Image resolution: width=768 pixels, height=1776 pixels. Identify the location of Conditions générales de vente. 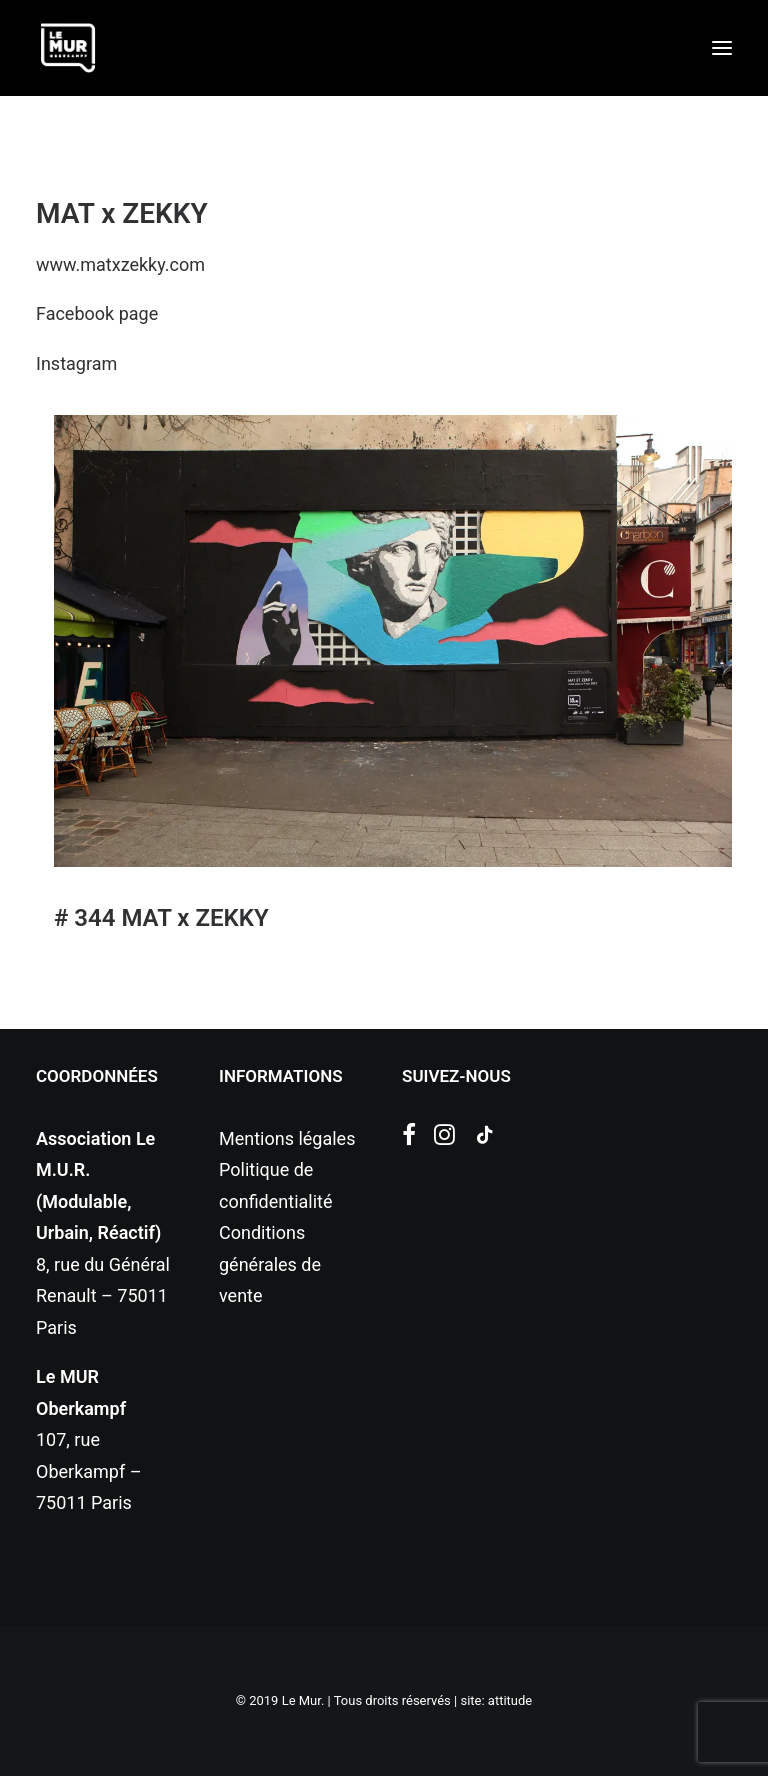
(270, 1264).